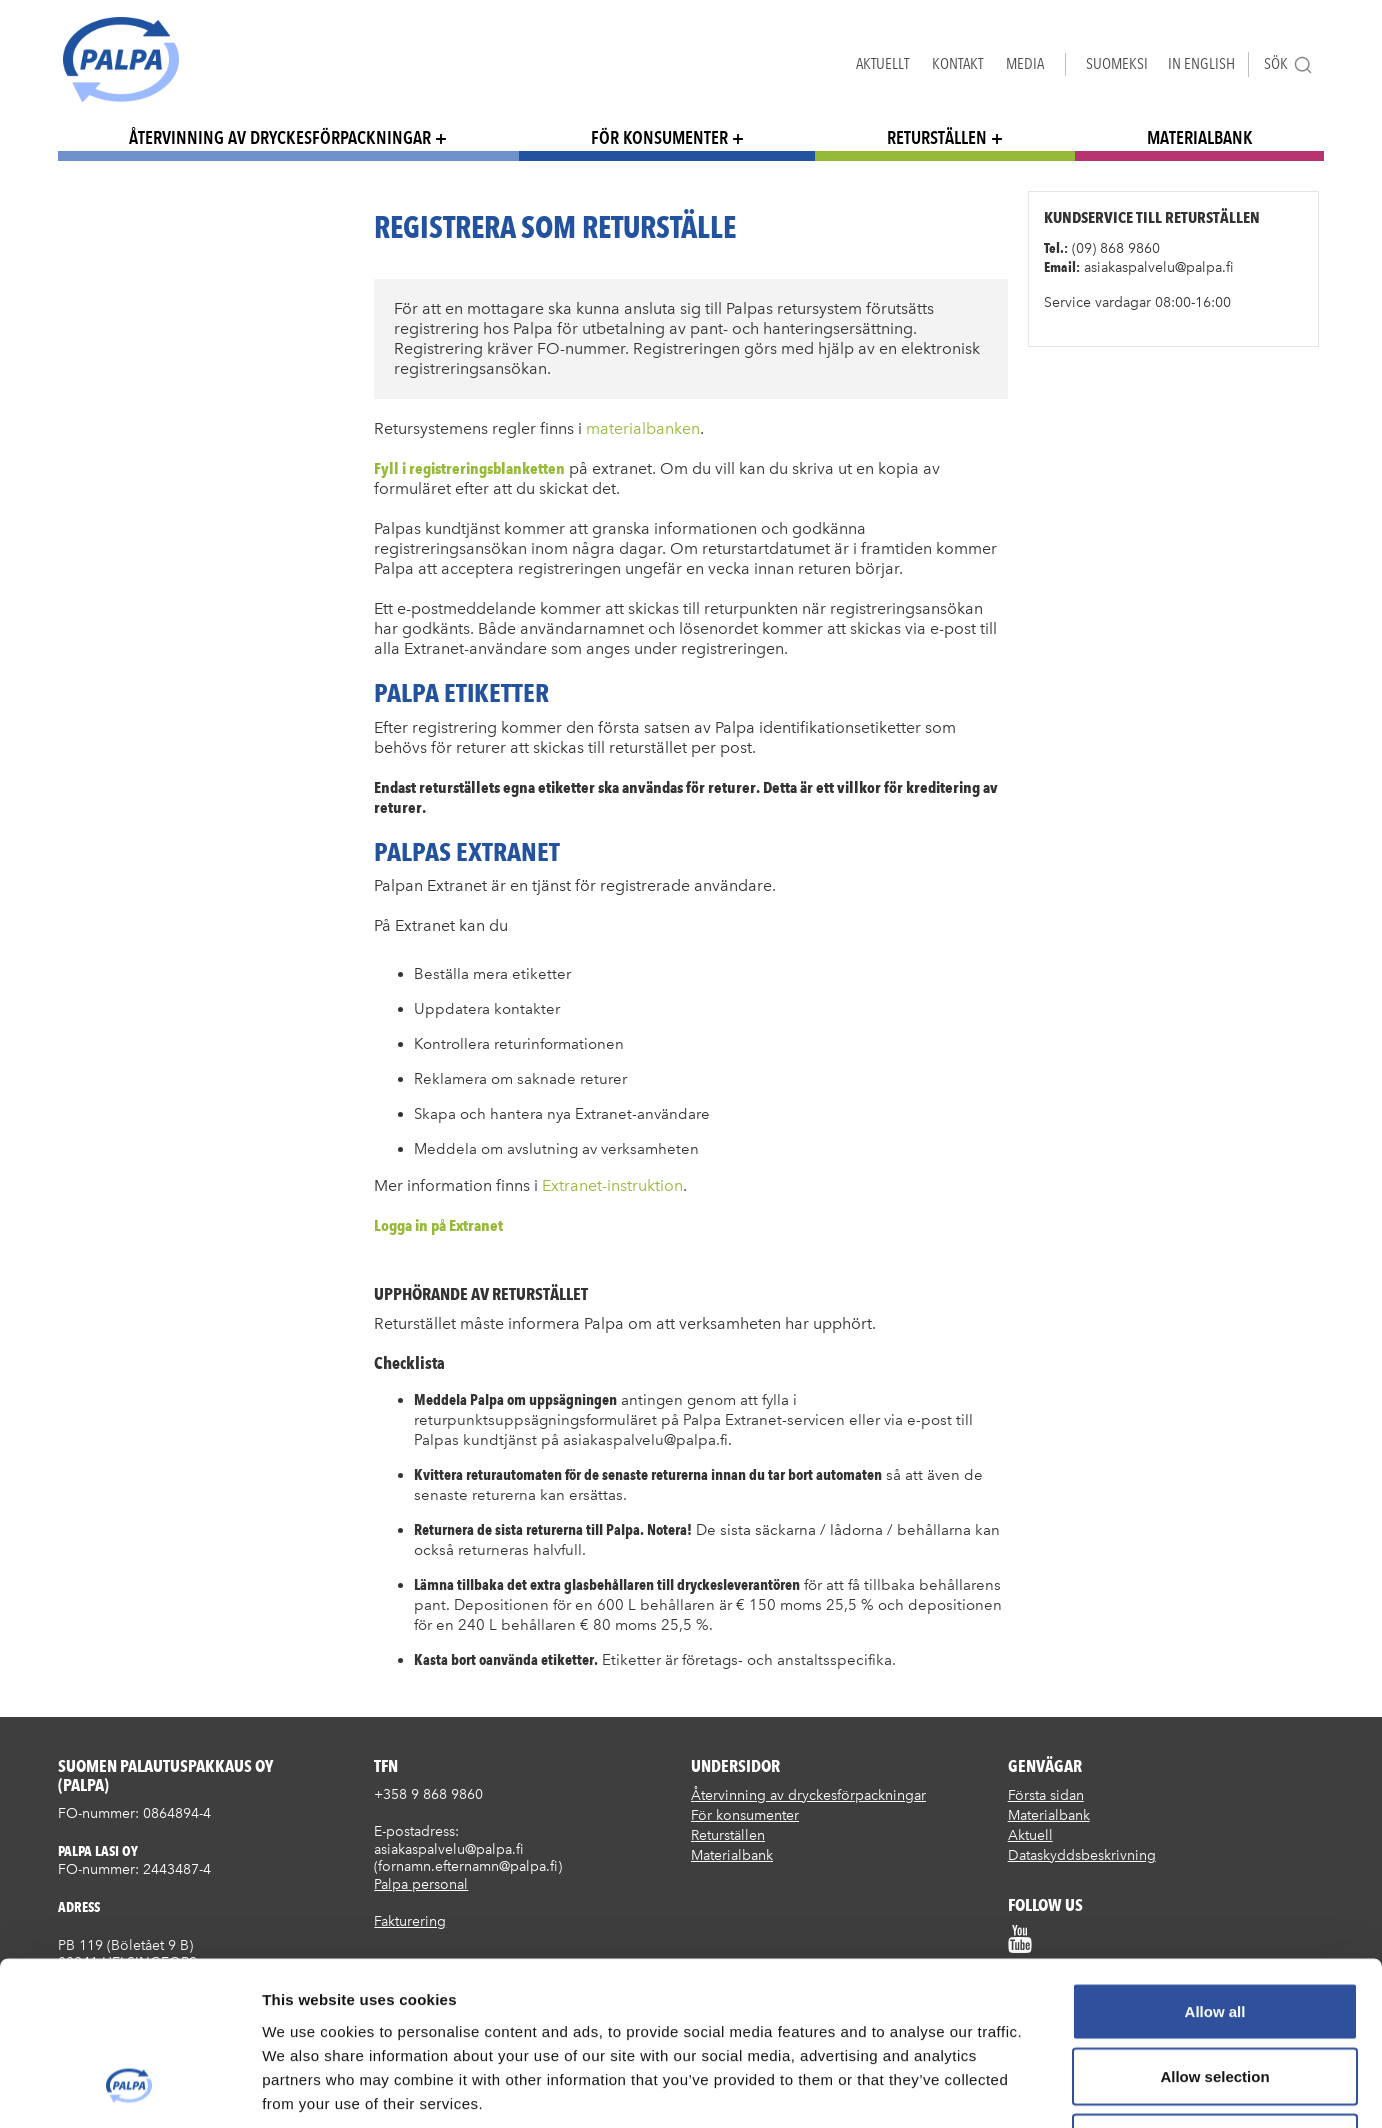 This screenshot has height=2128, width=1382. Describe the element at coordinates (1046, 1795) in the screenshot. I see `Första sidan` at that location.